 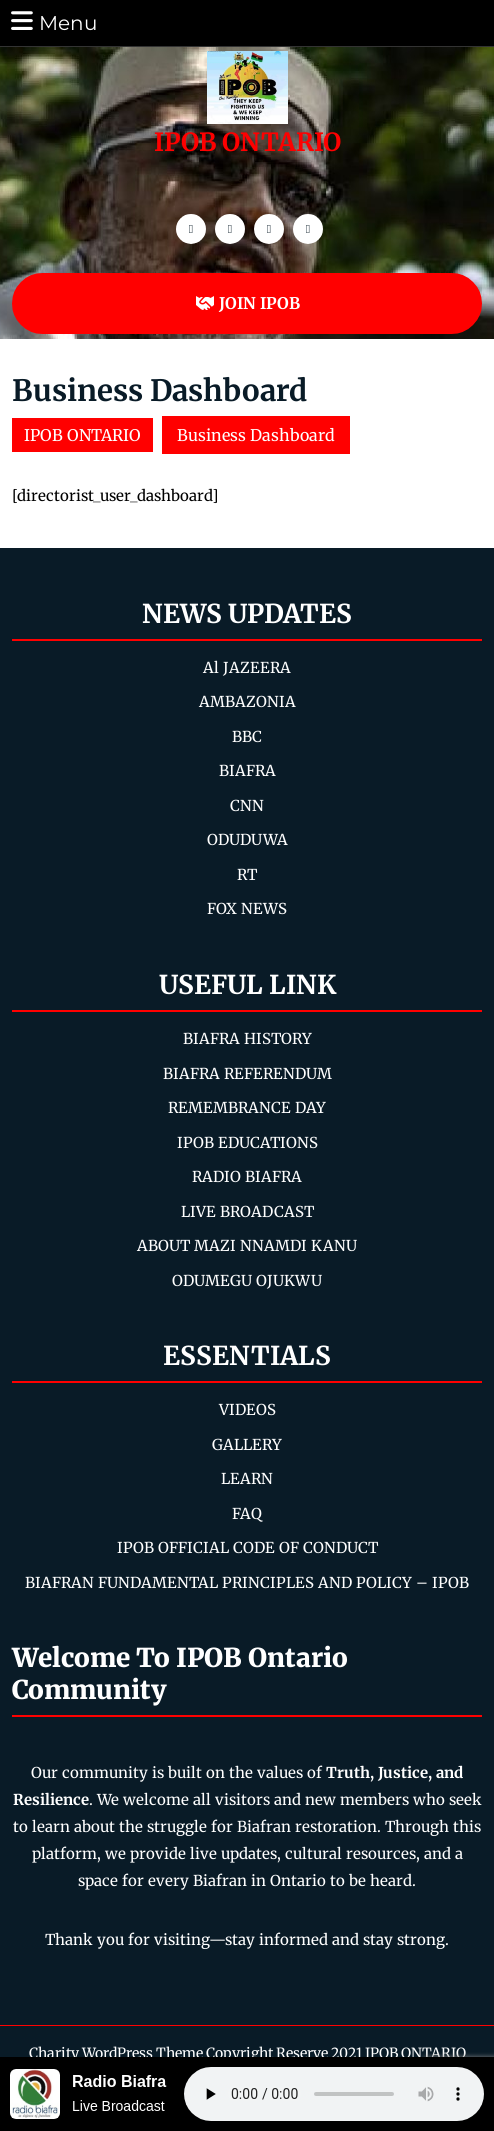 What do you see at coordinates (247, 770) in the screenshot?
I see `BIAFRA` at bounding box center [247, 770].